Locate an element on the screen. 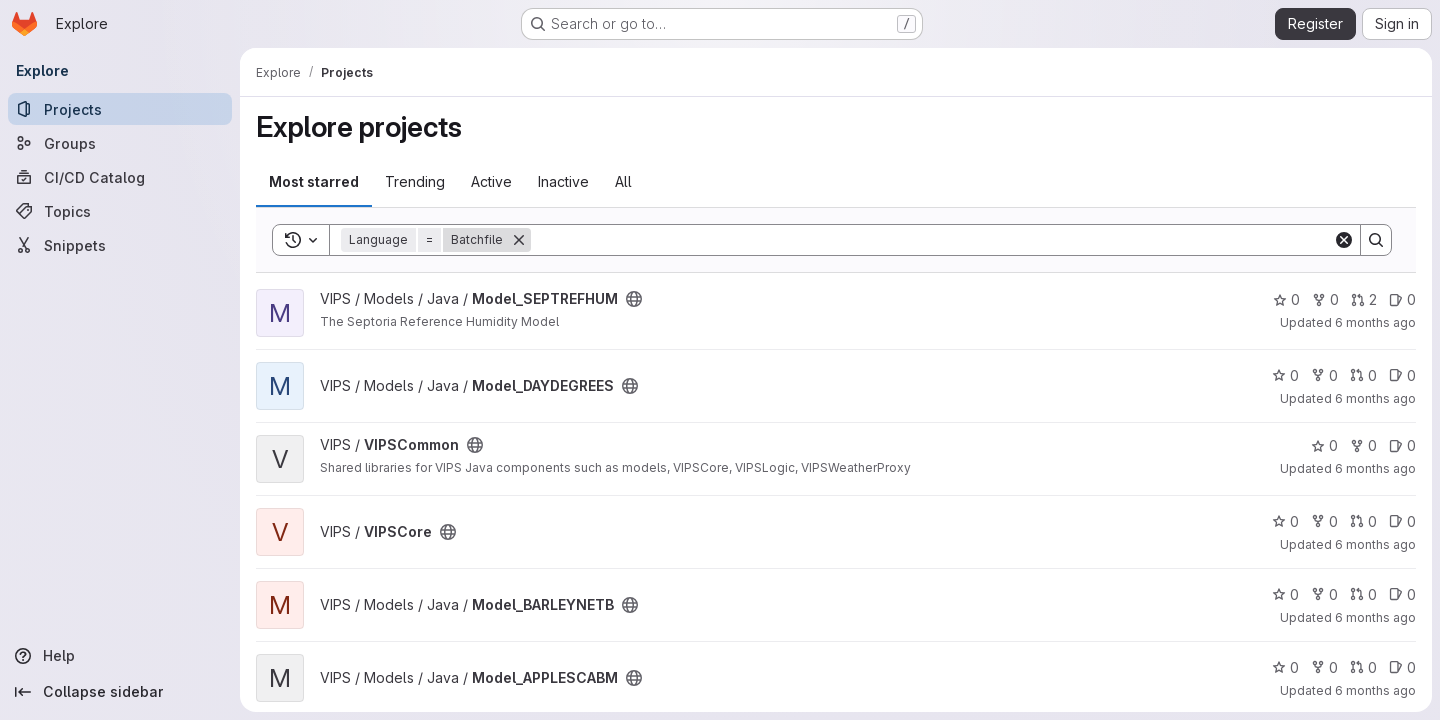 Image resolution: width=1440 pixels, height=720 pixels. 0 [Model_BARLEYNETB has 0 open merge requests] is located at coordinates (1363, 594).